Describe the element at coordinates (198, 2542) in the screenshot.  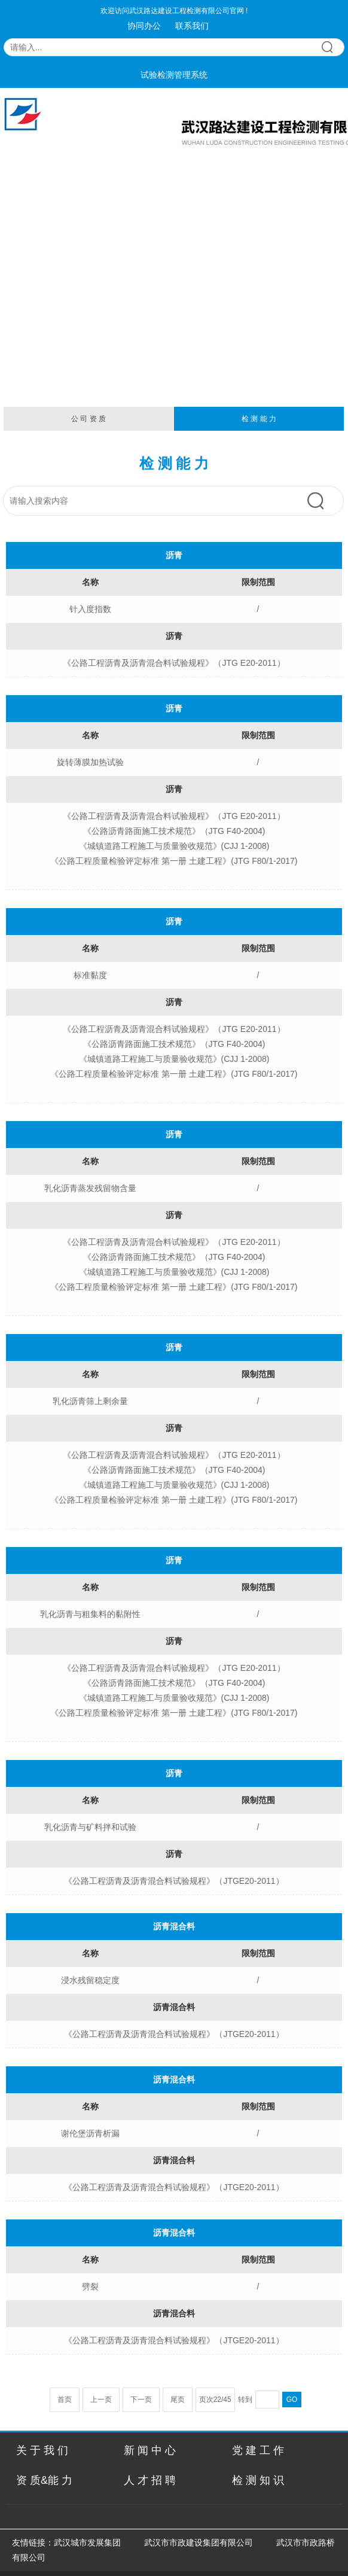
I see `武汉市市政建设集团有限公司` at that location.